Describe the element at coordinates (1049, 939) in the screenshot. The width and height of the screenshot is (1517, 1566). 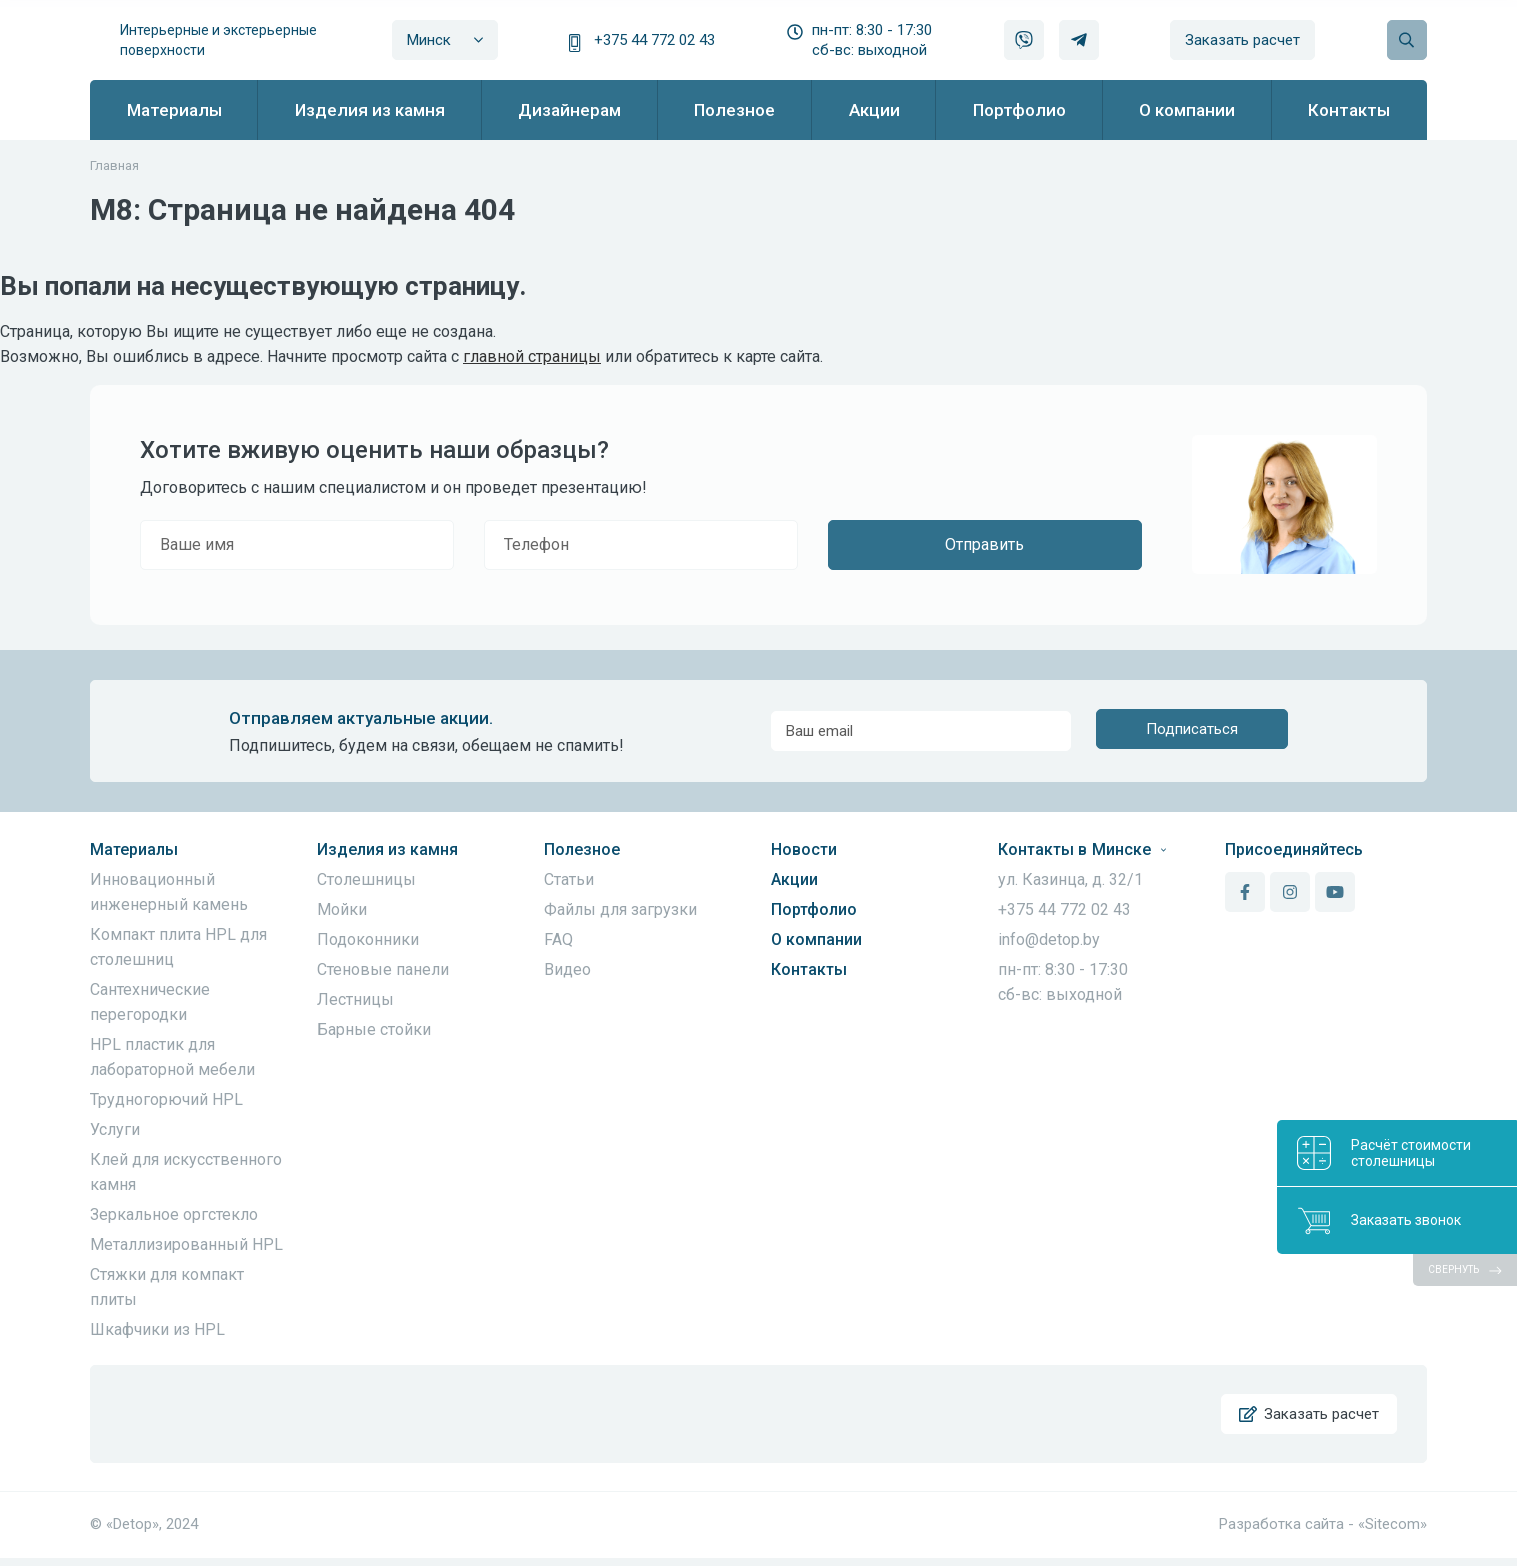
I see `info@detop.by` at that location.